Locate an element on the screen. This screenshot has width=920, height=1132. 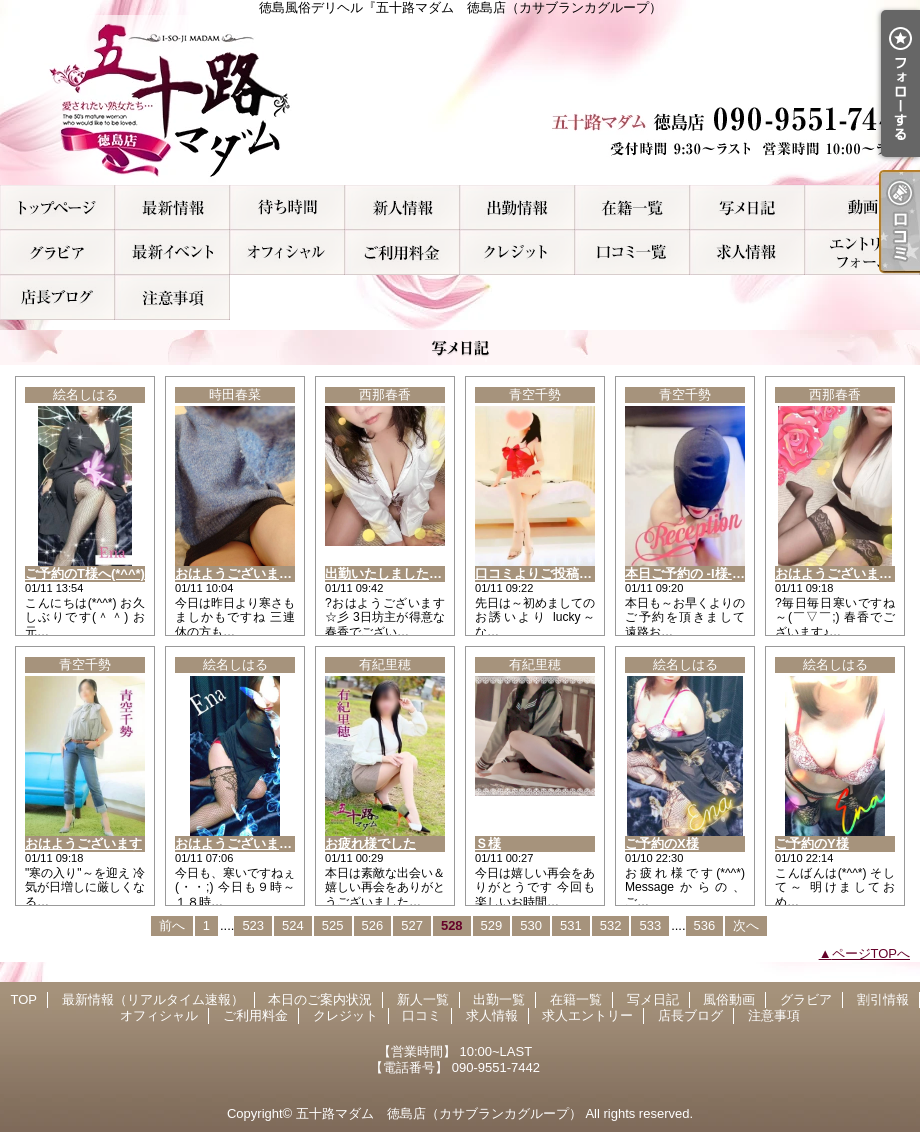
徳島風俗デリヘル『五十路マダム 徳島店（カサブランカグループ） is located at coordinates (460, 100).